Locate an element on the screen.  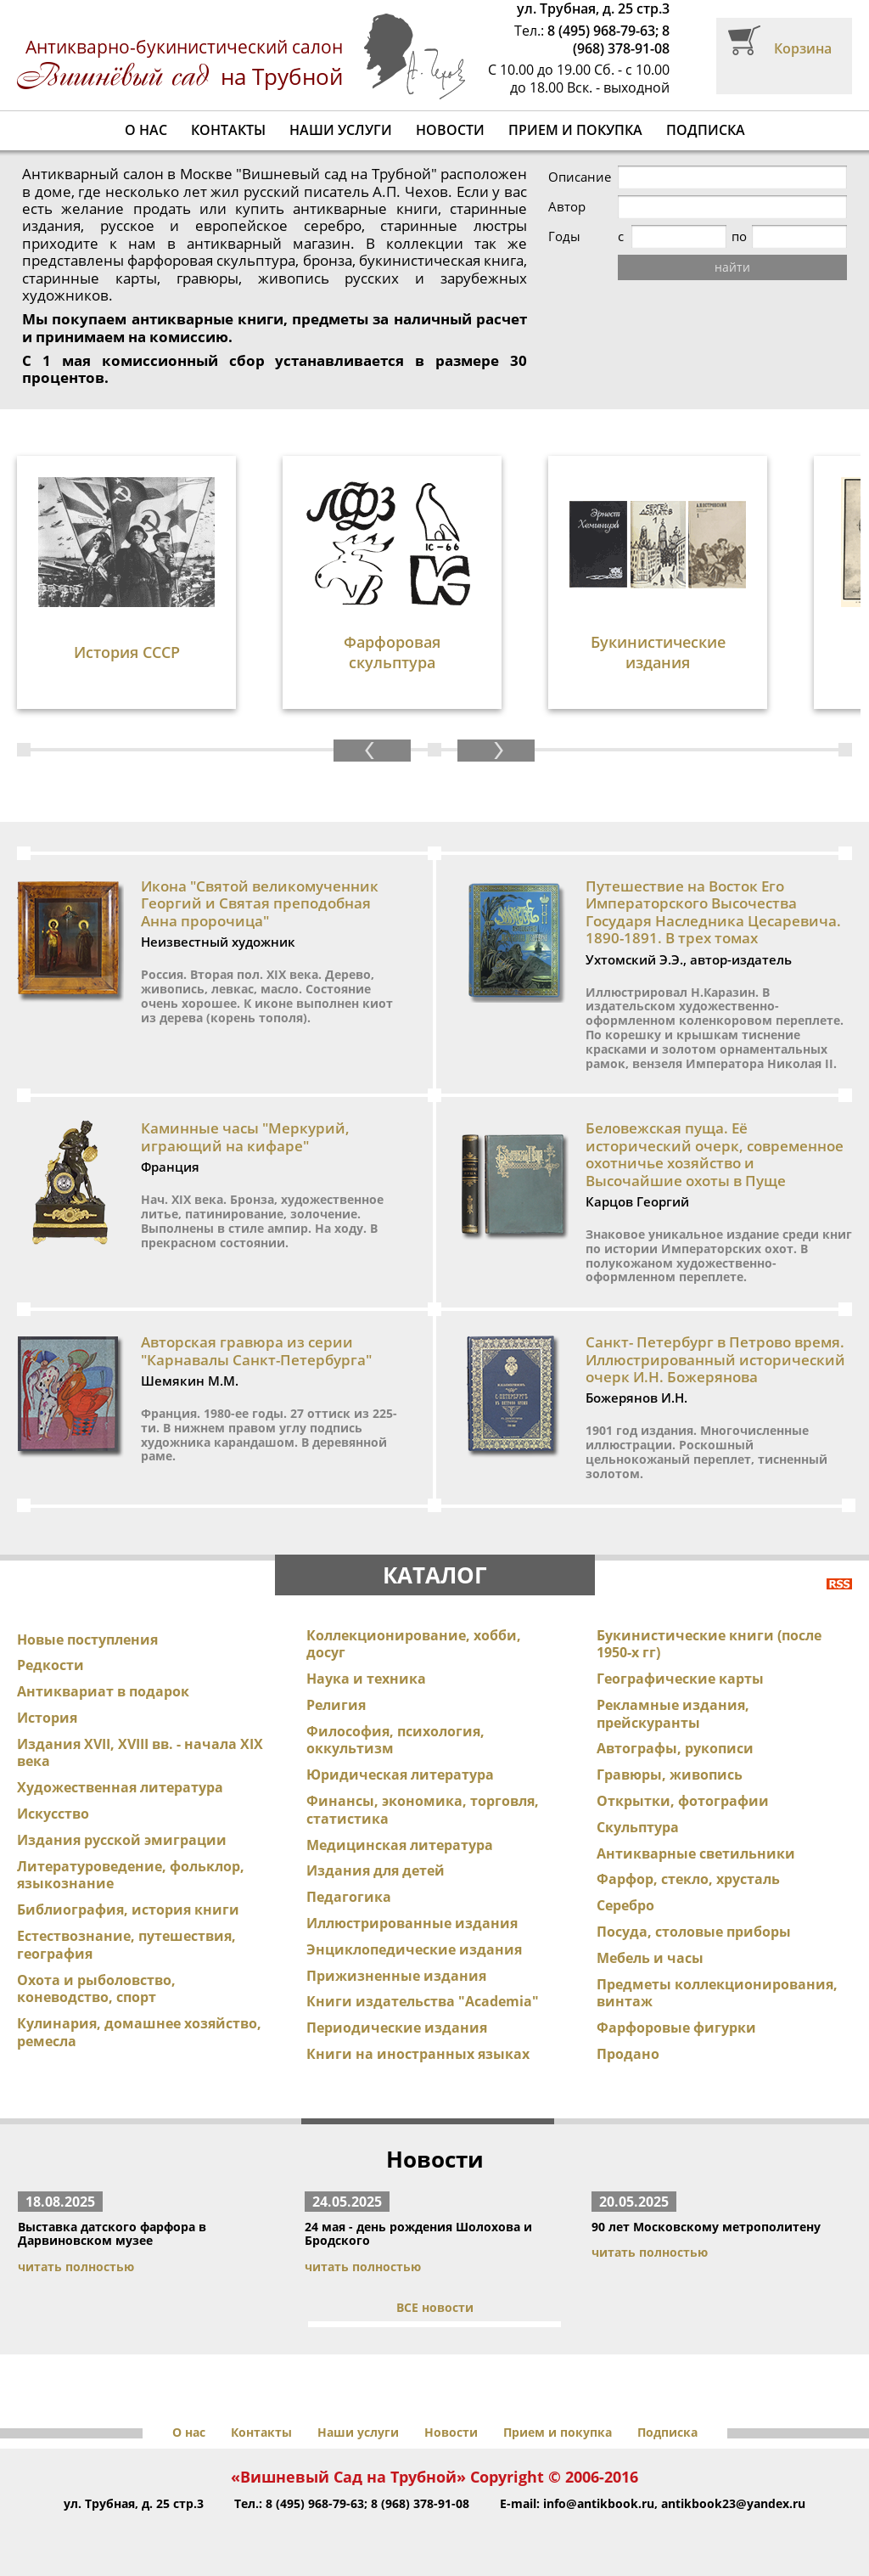
antikbook23@yandex.ru is located at coordinates (733, 2503).